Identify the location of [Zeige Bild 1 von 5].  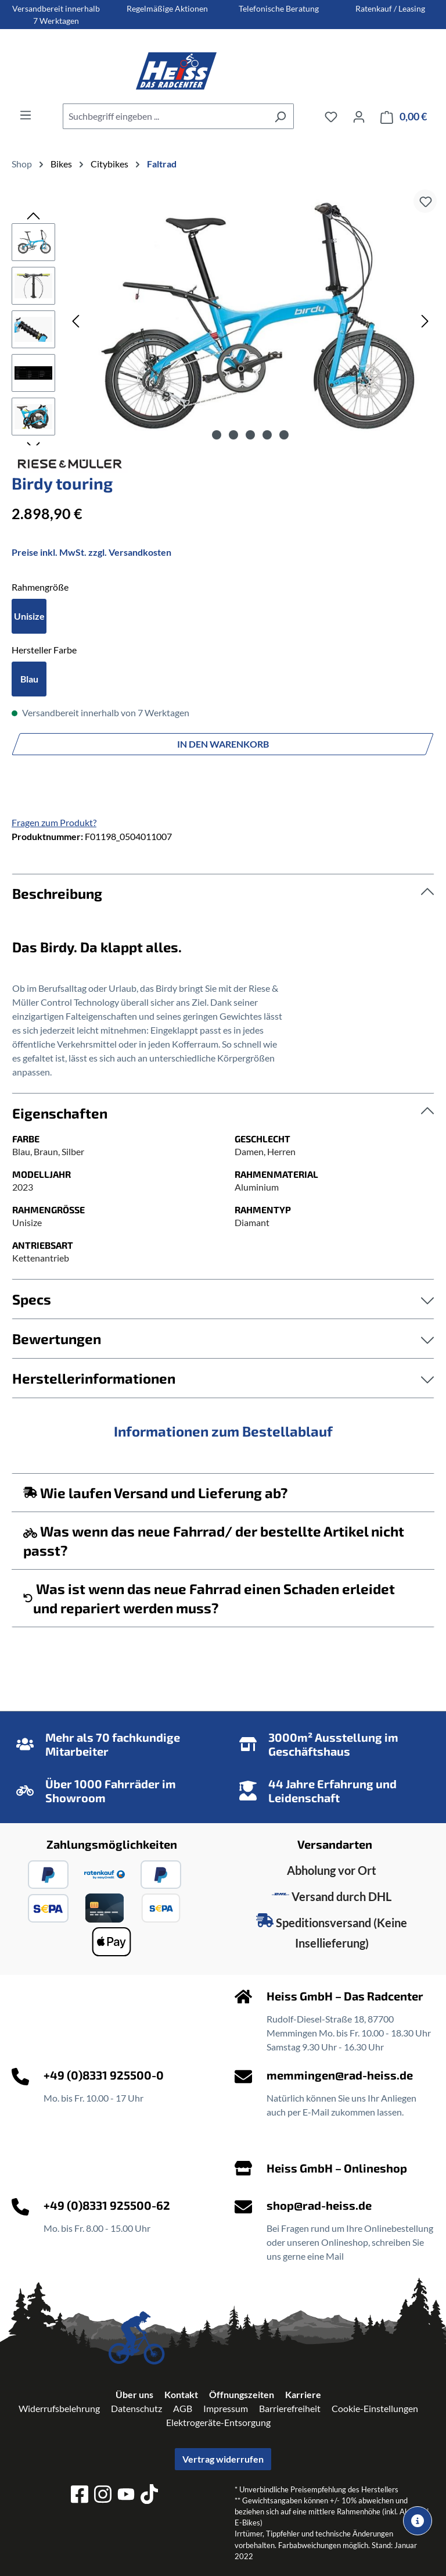
(216, 435).